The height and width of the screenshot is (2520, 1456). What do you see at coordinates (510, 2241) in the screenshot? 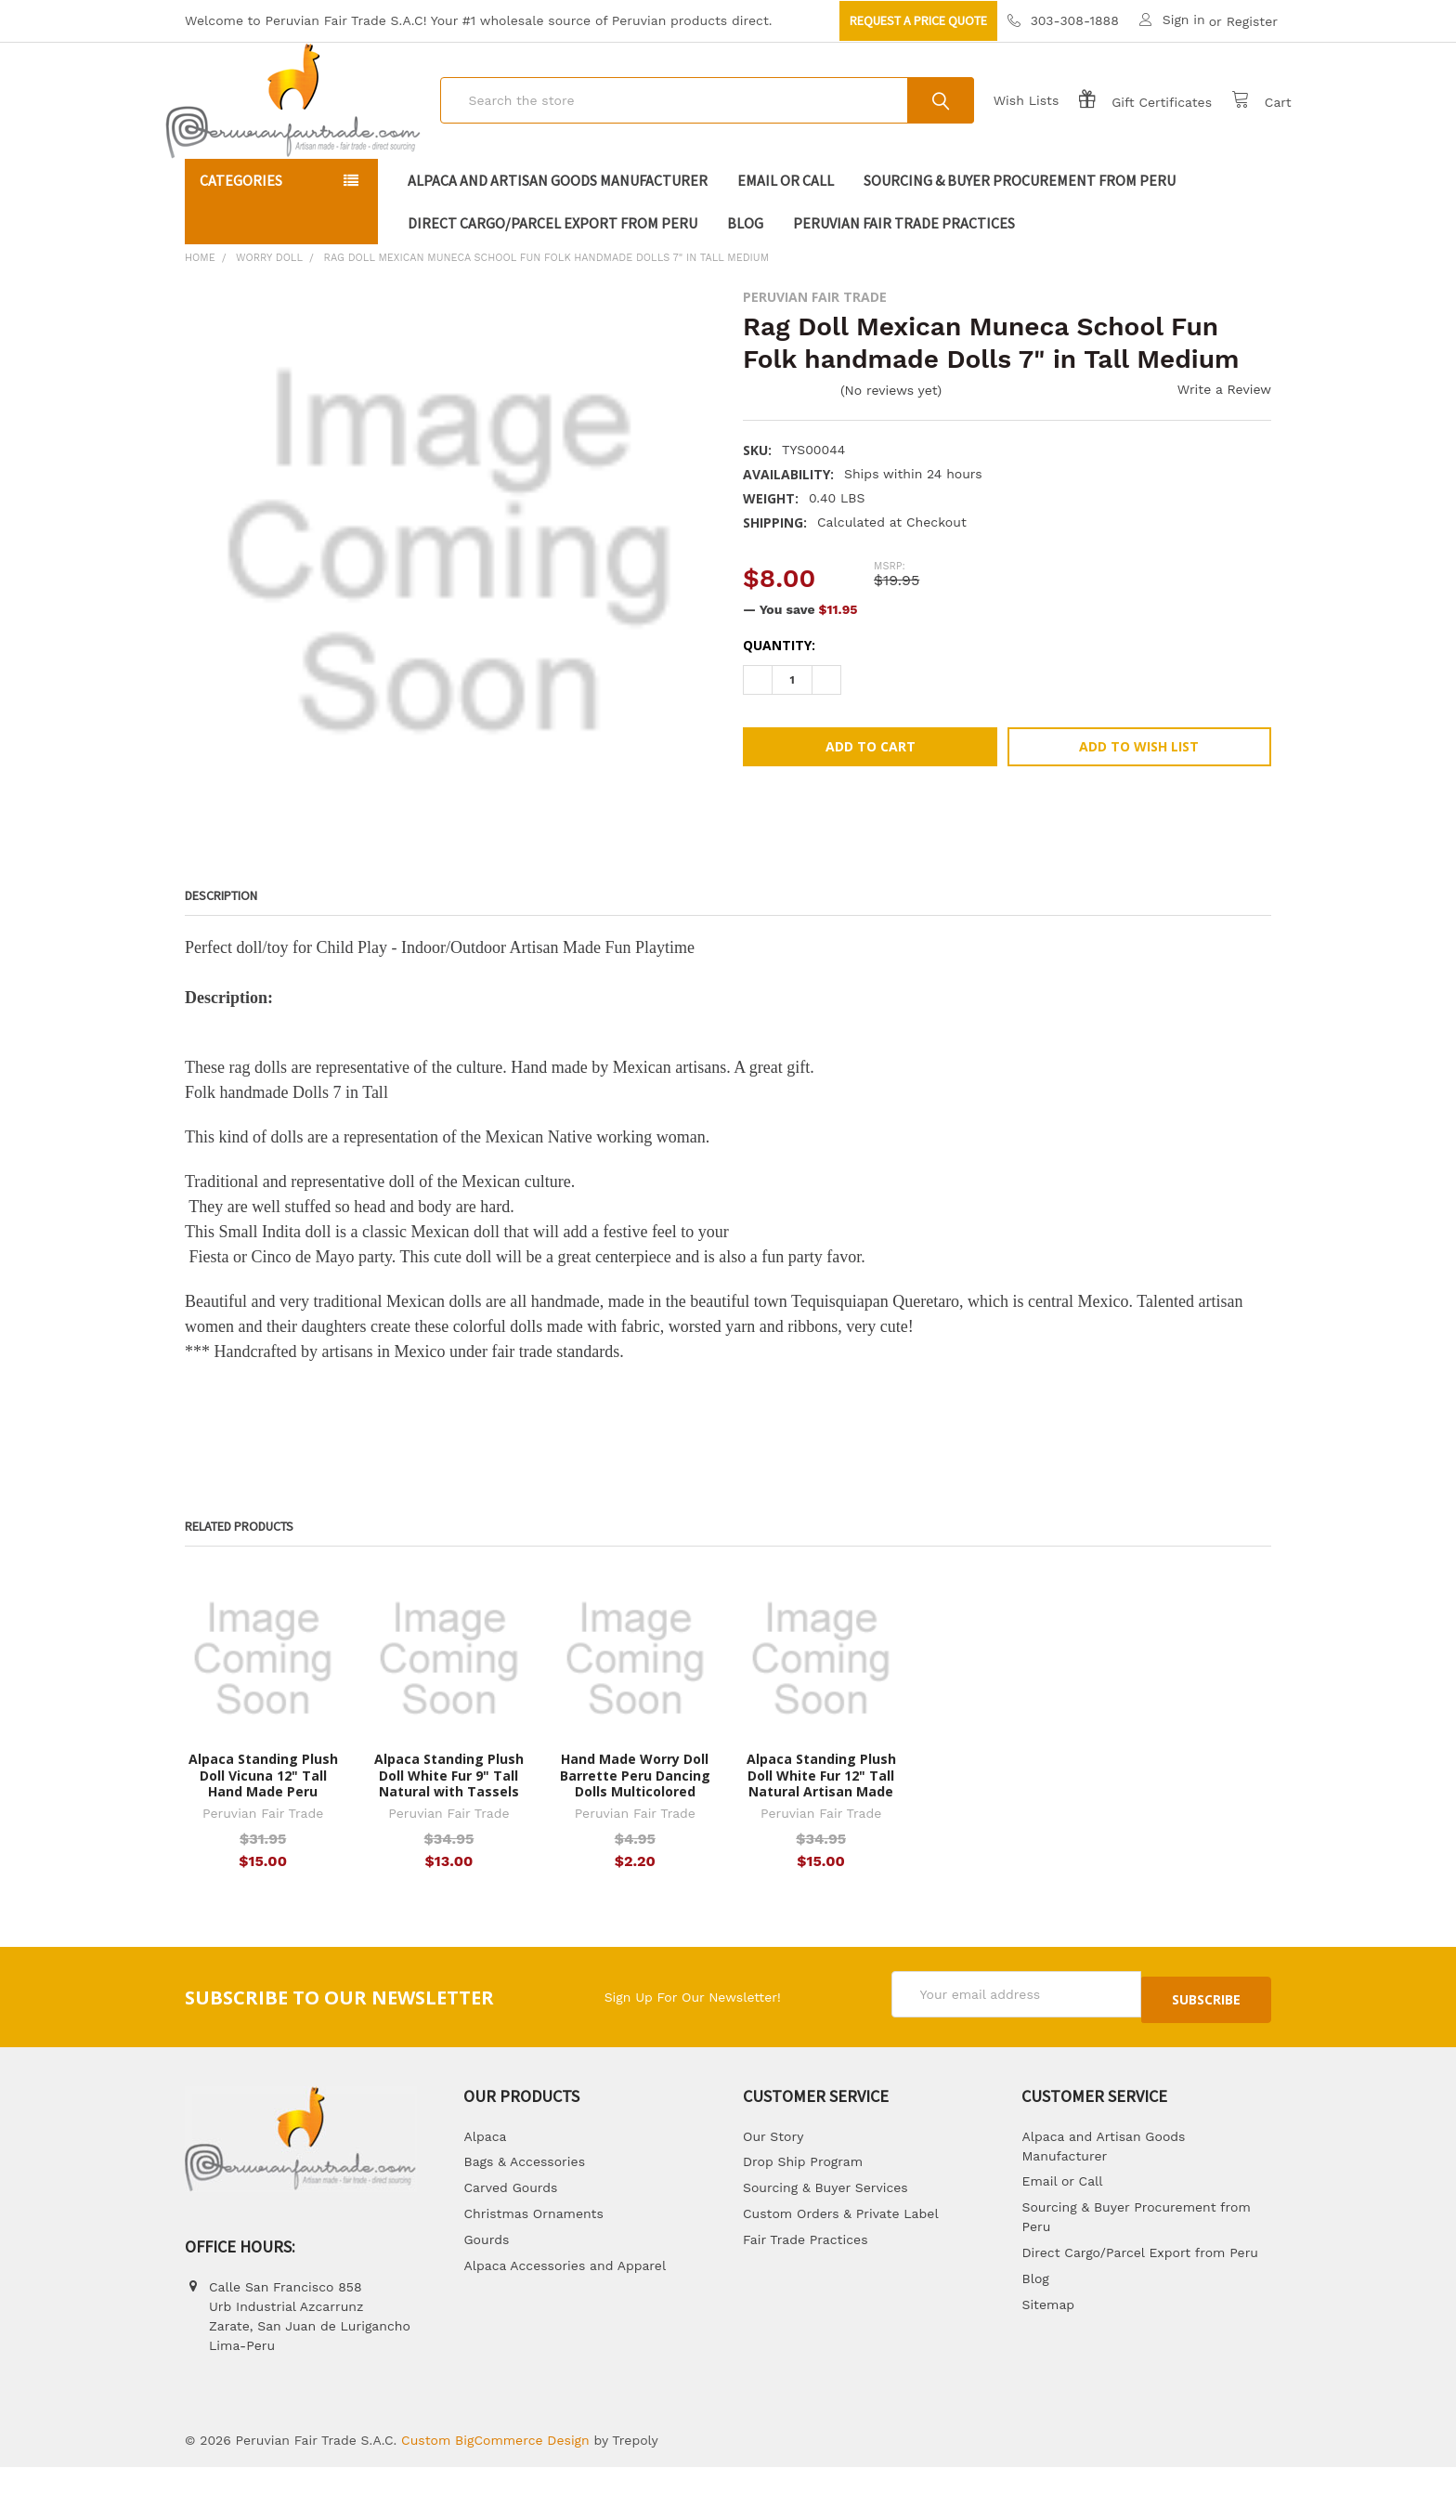
I see `Carved Gourds` at bounding box center [510, 2241].